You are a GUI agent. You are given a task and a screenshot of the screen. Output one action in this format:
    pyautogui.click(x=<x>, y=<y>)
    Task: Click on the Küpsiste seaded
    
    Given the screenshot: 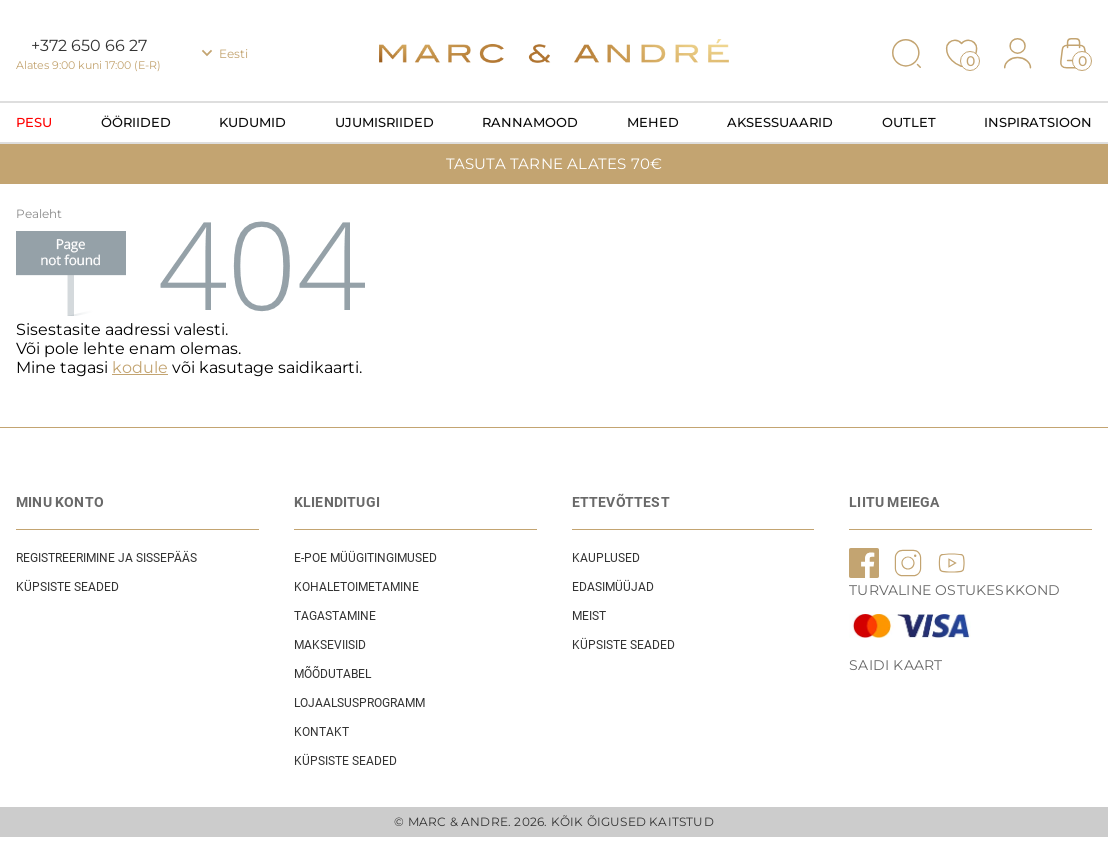 What is the action you would take?
    pyautogui.click(x=67, y=587)
    